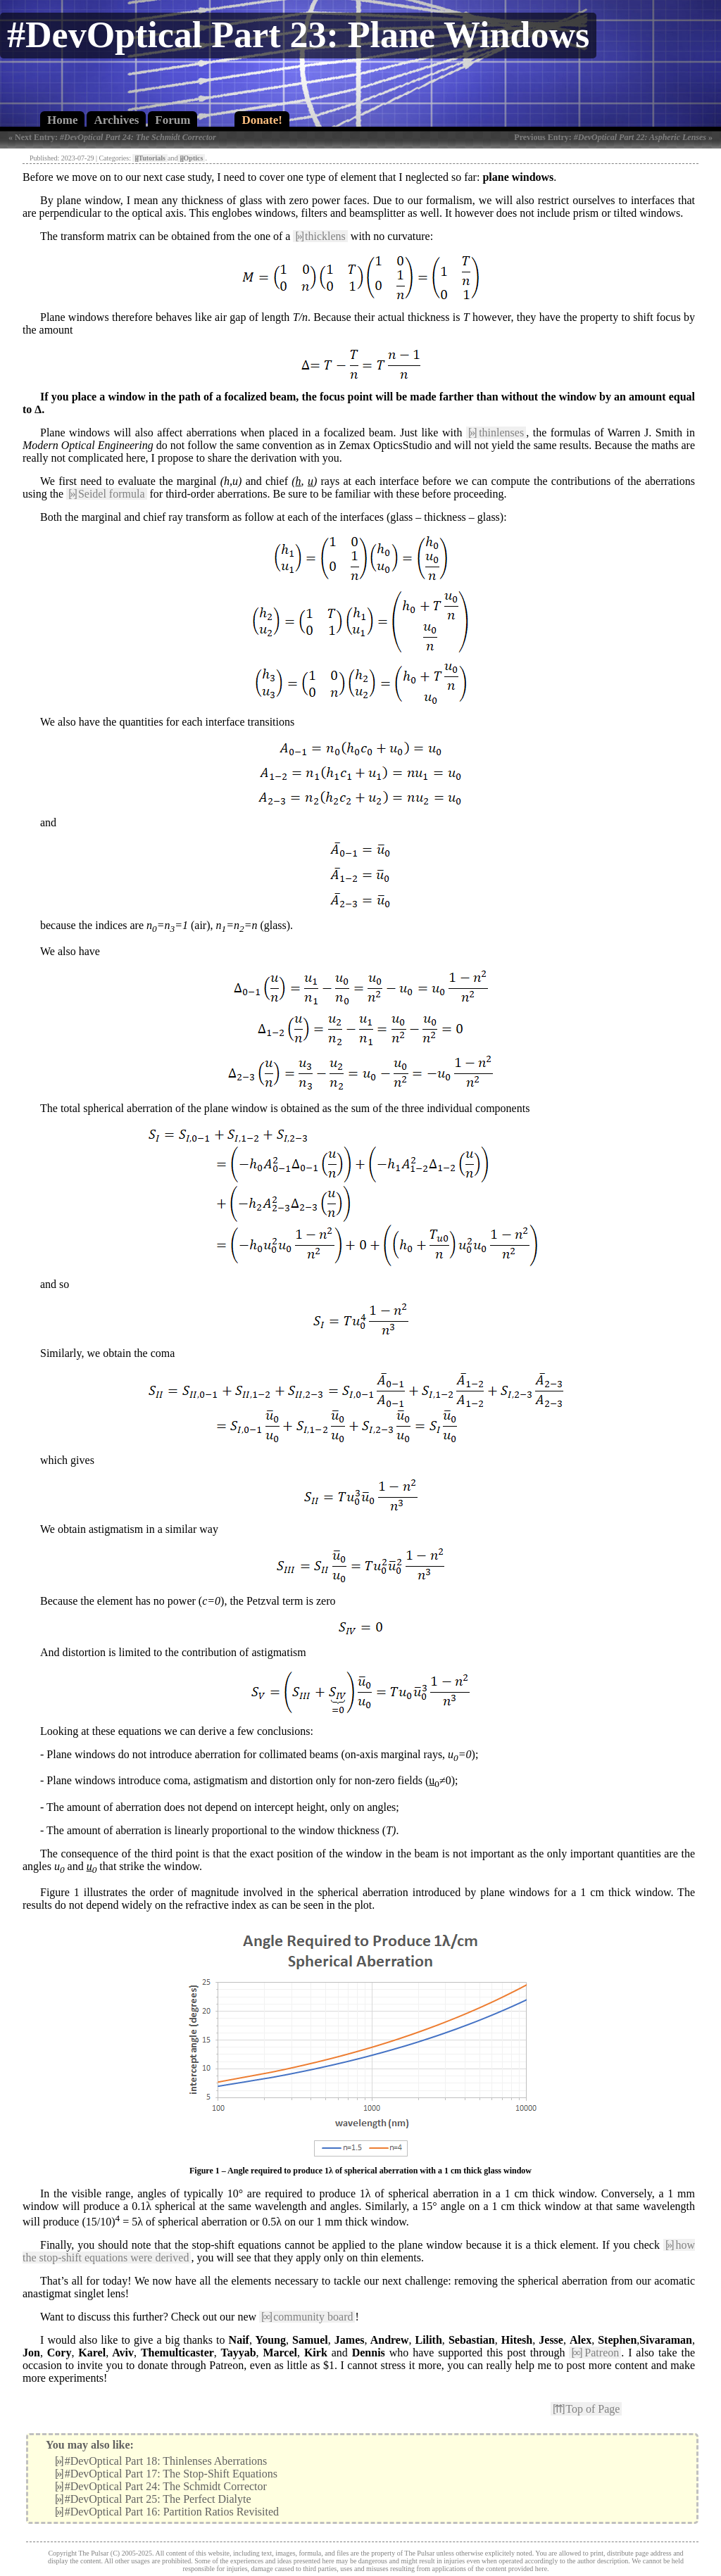  Describe the element at coordinates (62, 120) in the screenshot. I see `Home` at that location.